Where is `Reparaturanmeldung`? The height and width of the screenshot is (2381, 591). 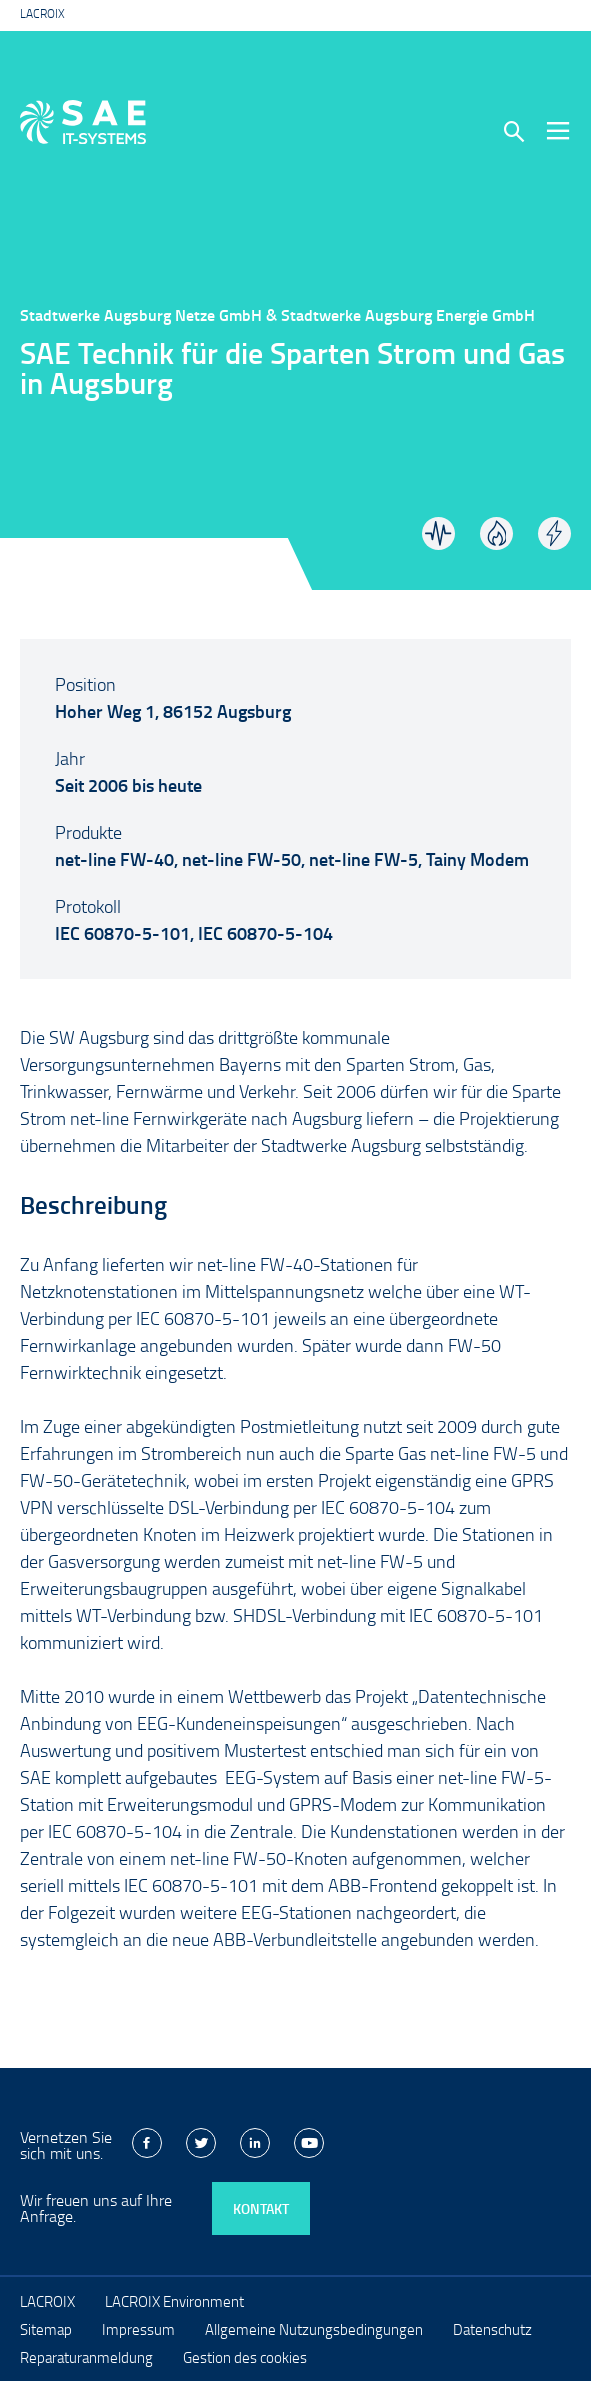 Reparaturanmeldung is located at coordinates (86, 2357).